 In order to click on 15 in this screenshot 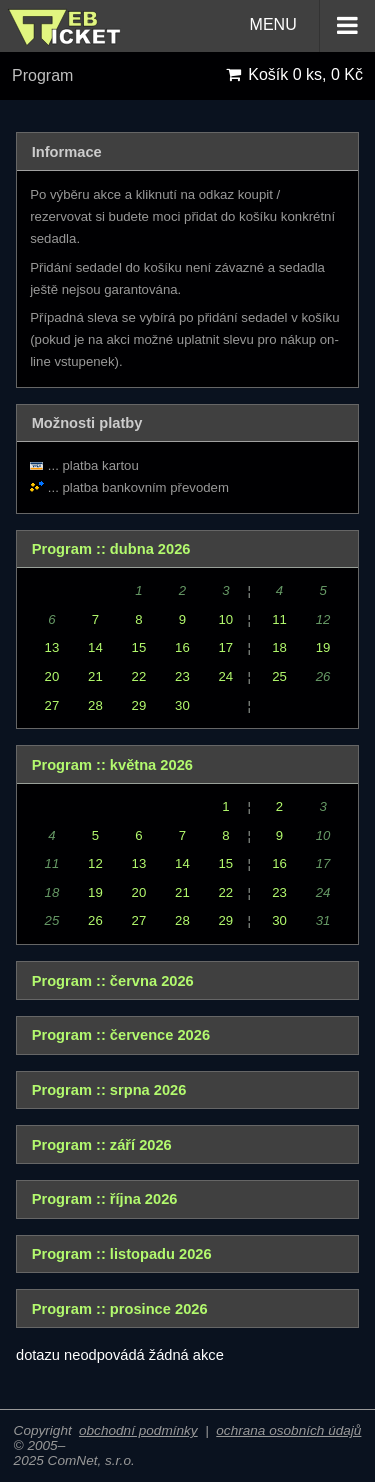, I will do `click(139, 647)`.